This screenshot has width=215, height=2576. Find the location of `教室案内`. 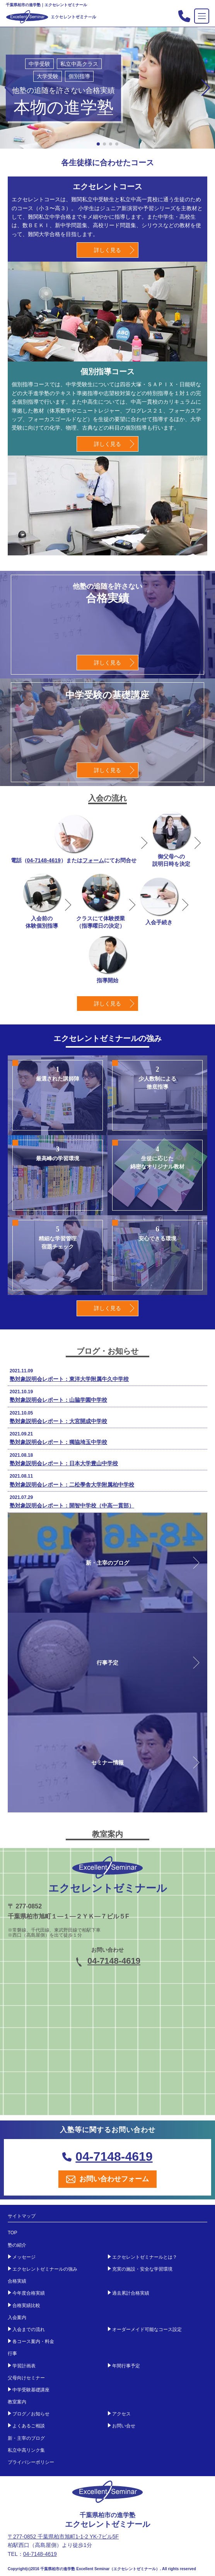

教室案内 is located at coordinates (17, 2402).